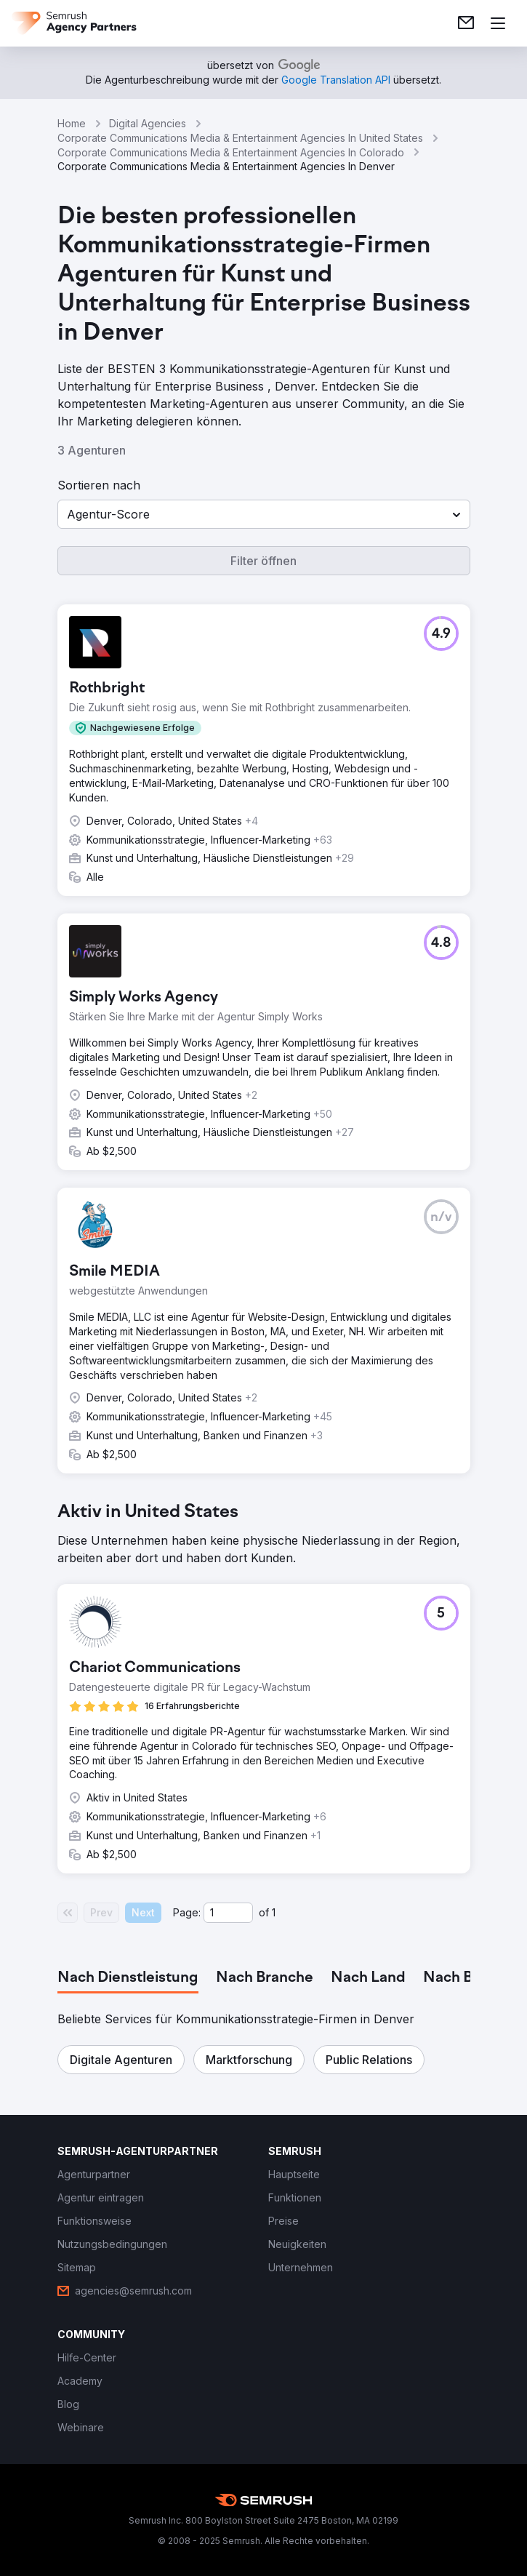 The image size is (527, 2576). Describe the element at coordinates (228, 1912) in the screenshot. I see `[Current page]` at that location.